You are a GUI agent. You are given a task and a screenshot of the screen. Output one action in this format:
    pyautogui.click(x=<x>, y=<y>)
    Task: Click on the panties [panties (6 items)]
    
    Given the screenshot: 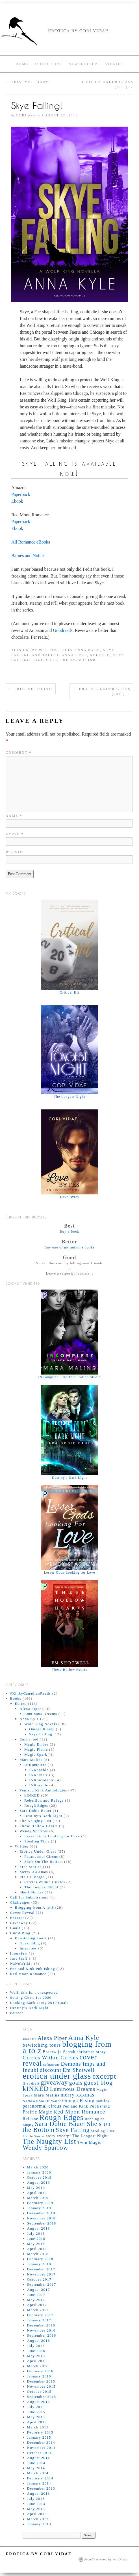 What is the action you would take?
    pyautogui.click(x=102, y=2100)
    